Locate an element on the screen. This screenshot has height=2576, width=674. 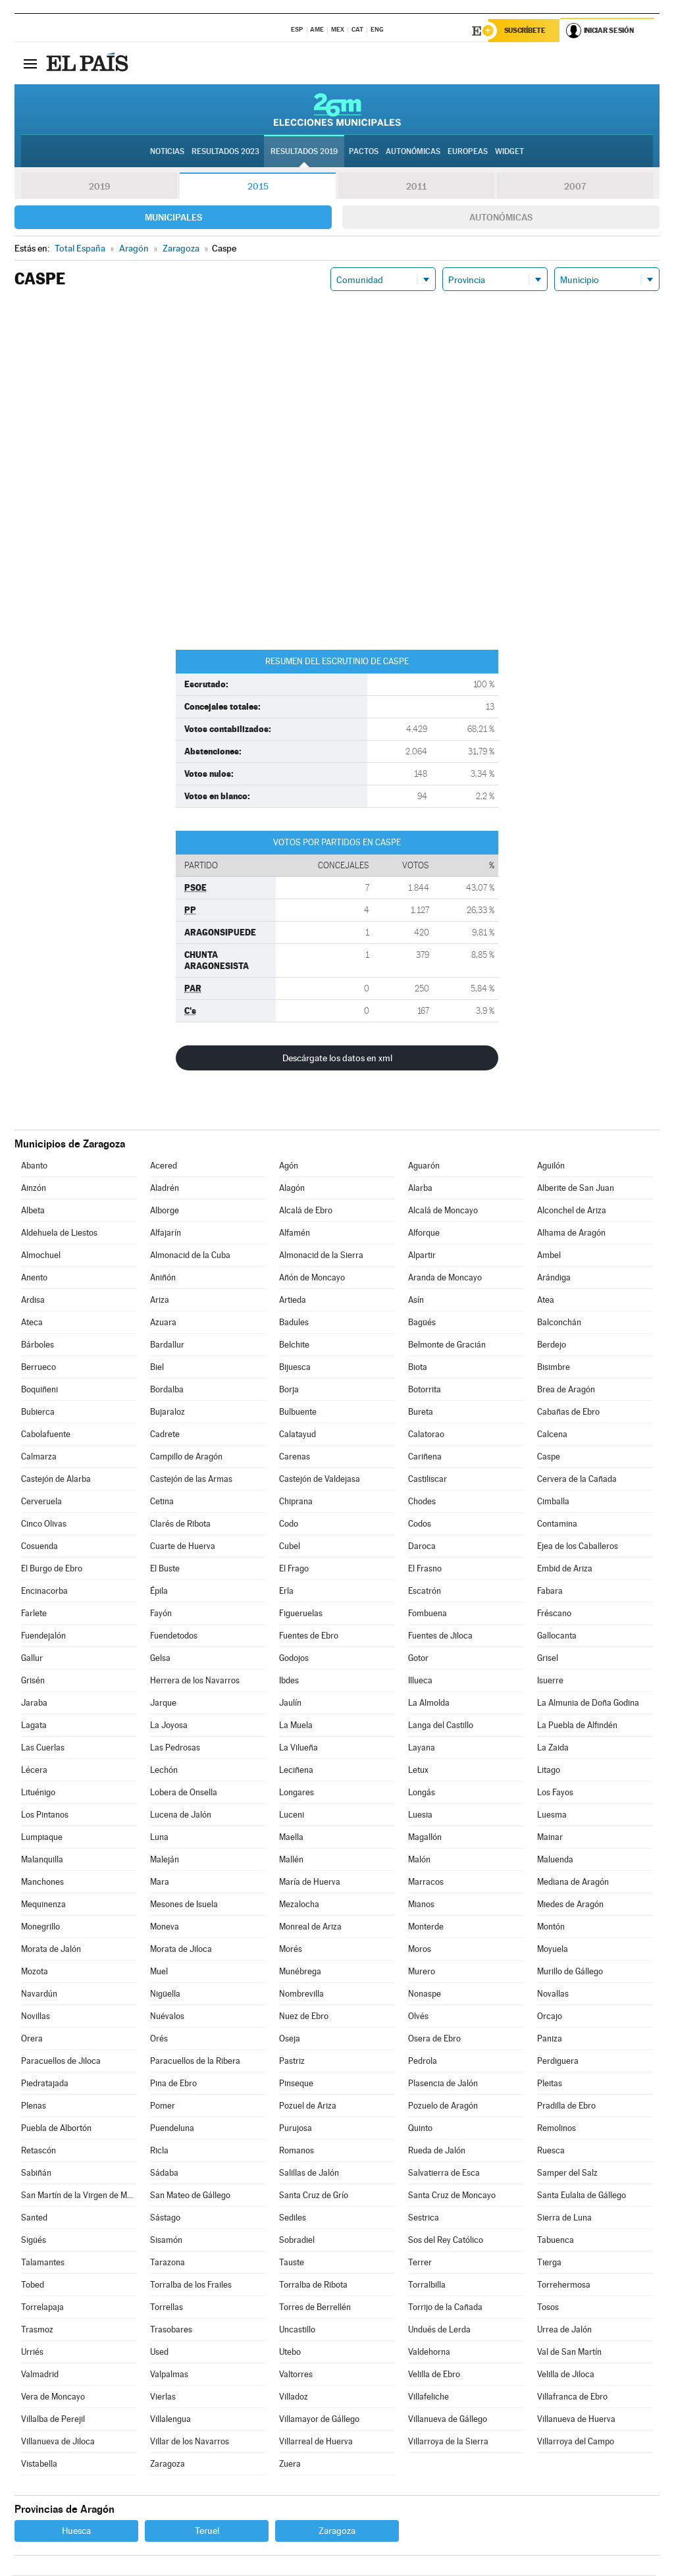
Luesma is located at coordinates (552, 1815).